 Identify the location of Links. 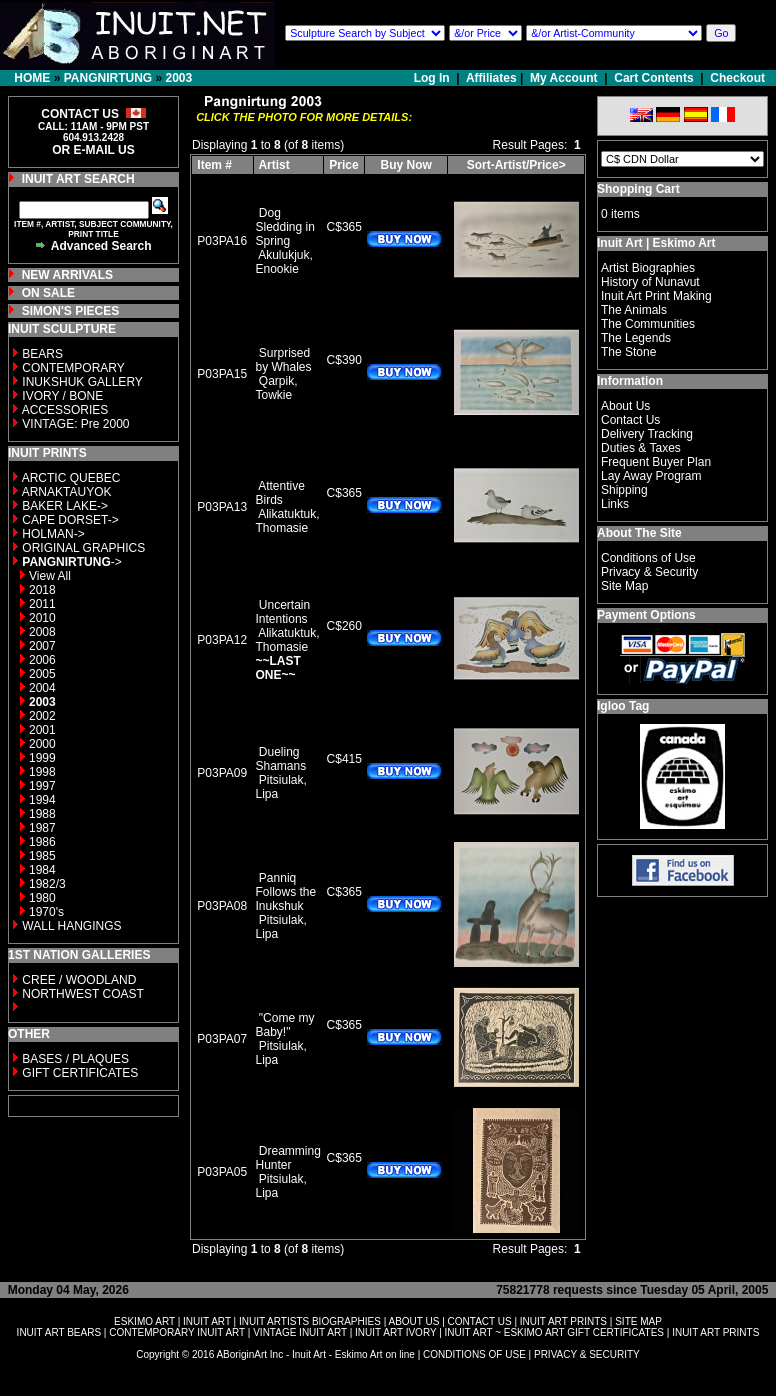
(615, 504).